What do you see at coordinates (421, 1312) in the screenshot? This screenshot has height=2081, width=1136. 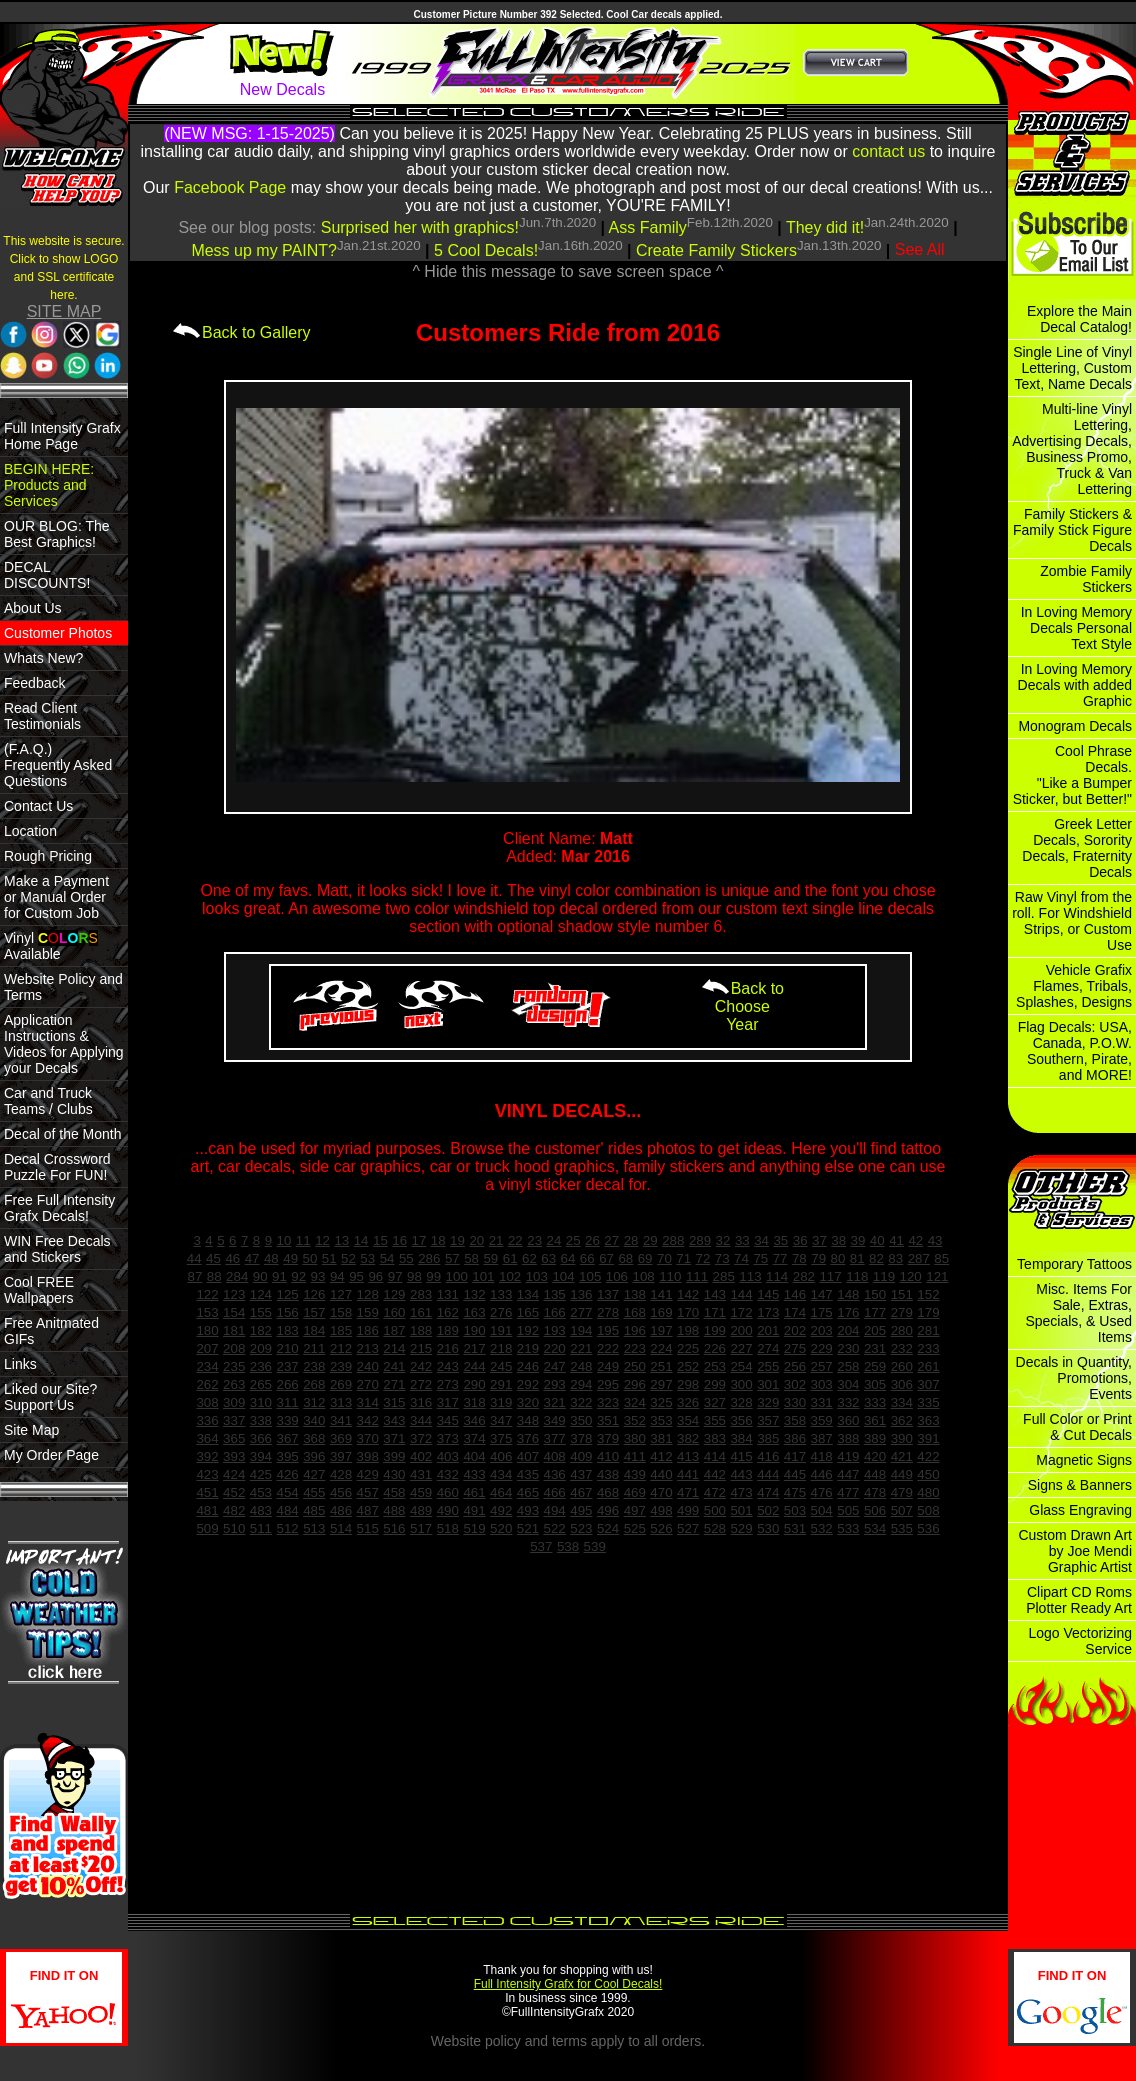 I see `161` at bounding box center [421, 1312].